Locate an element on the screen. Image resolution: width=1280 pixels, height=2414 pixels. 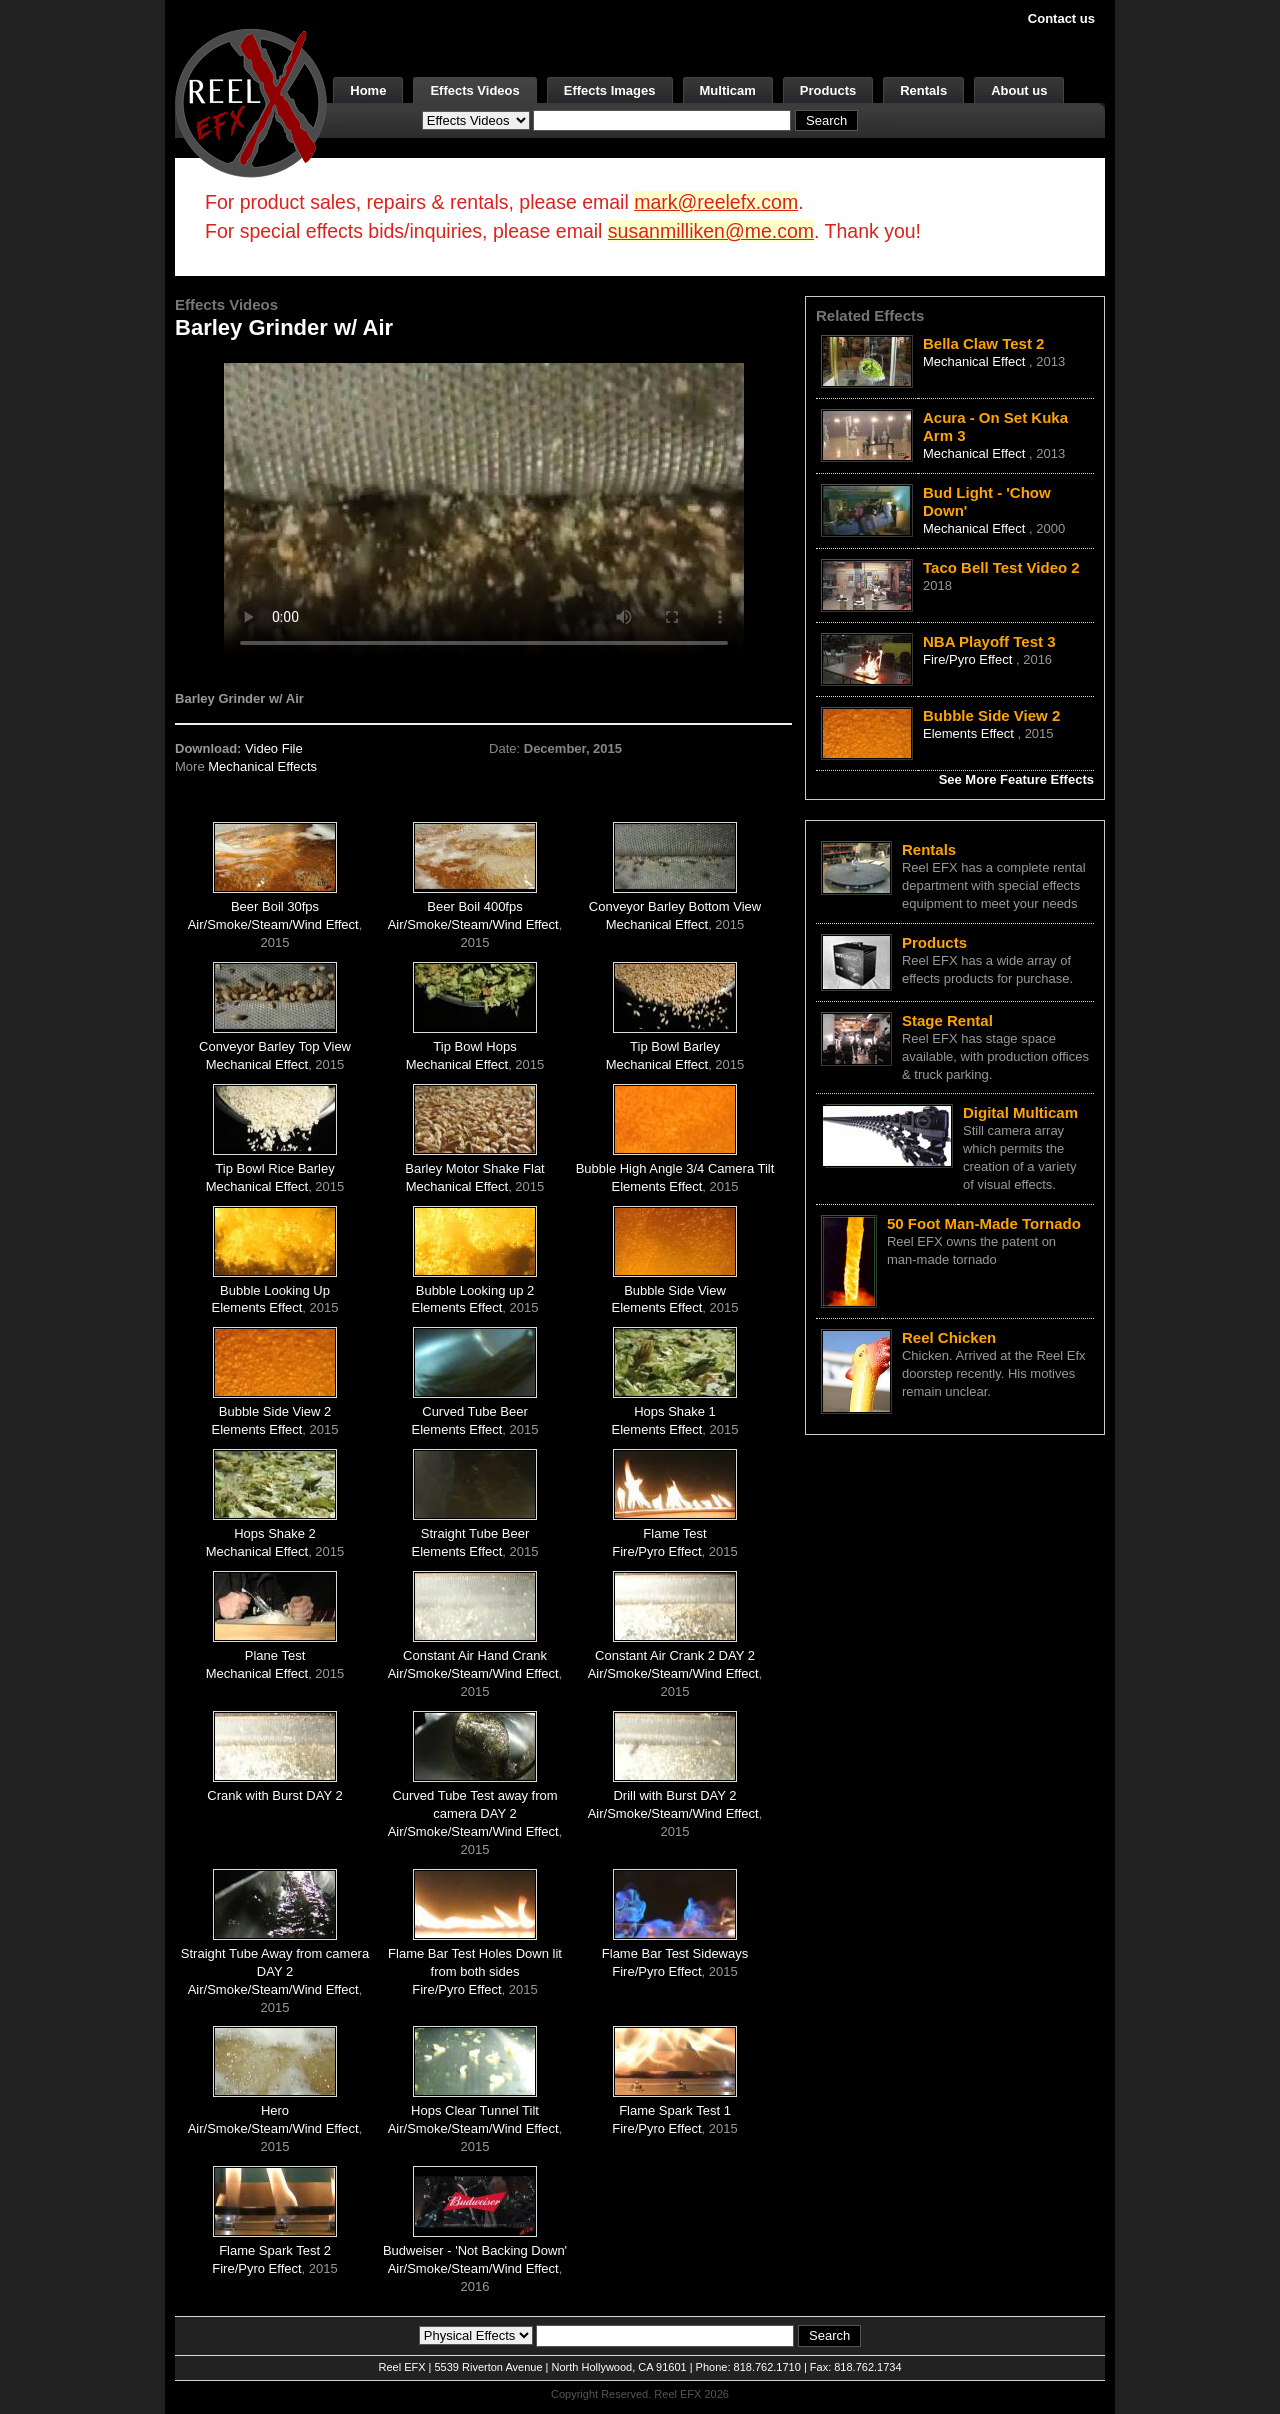
Straight Tube Beer is located at coordinates (475, 1533).